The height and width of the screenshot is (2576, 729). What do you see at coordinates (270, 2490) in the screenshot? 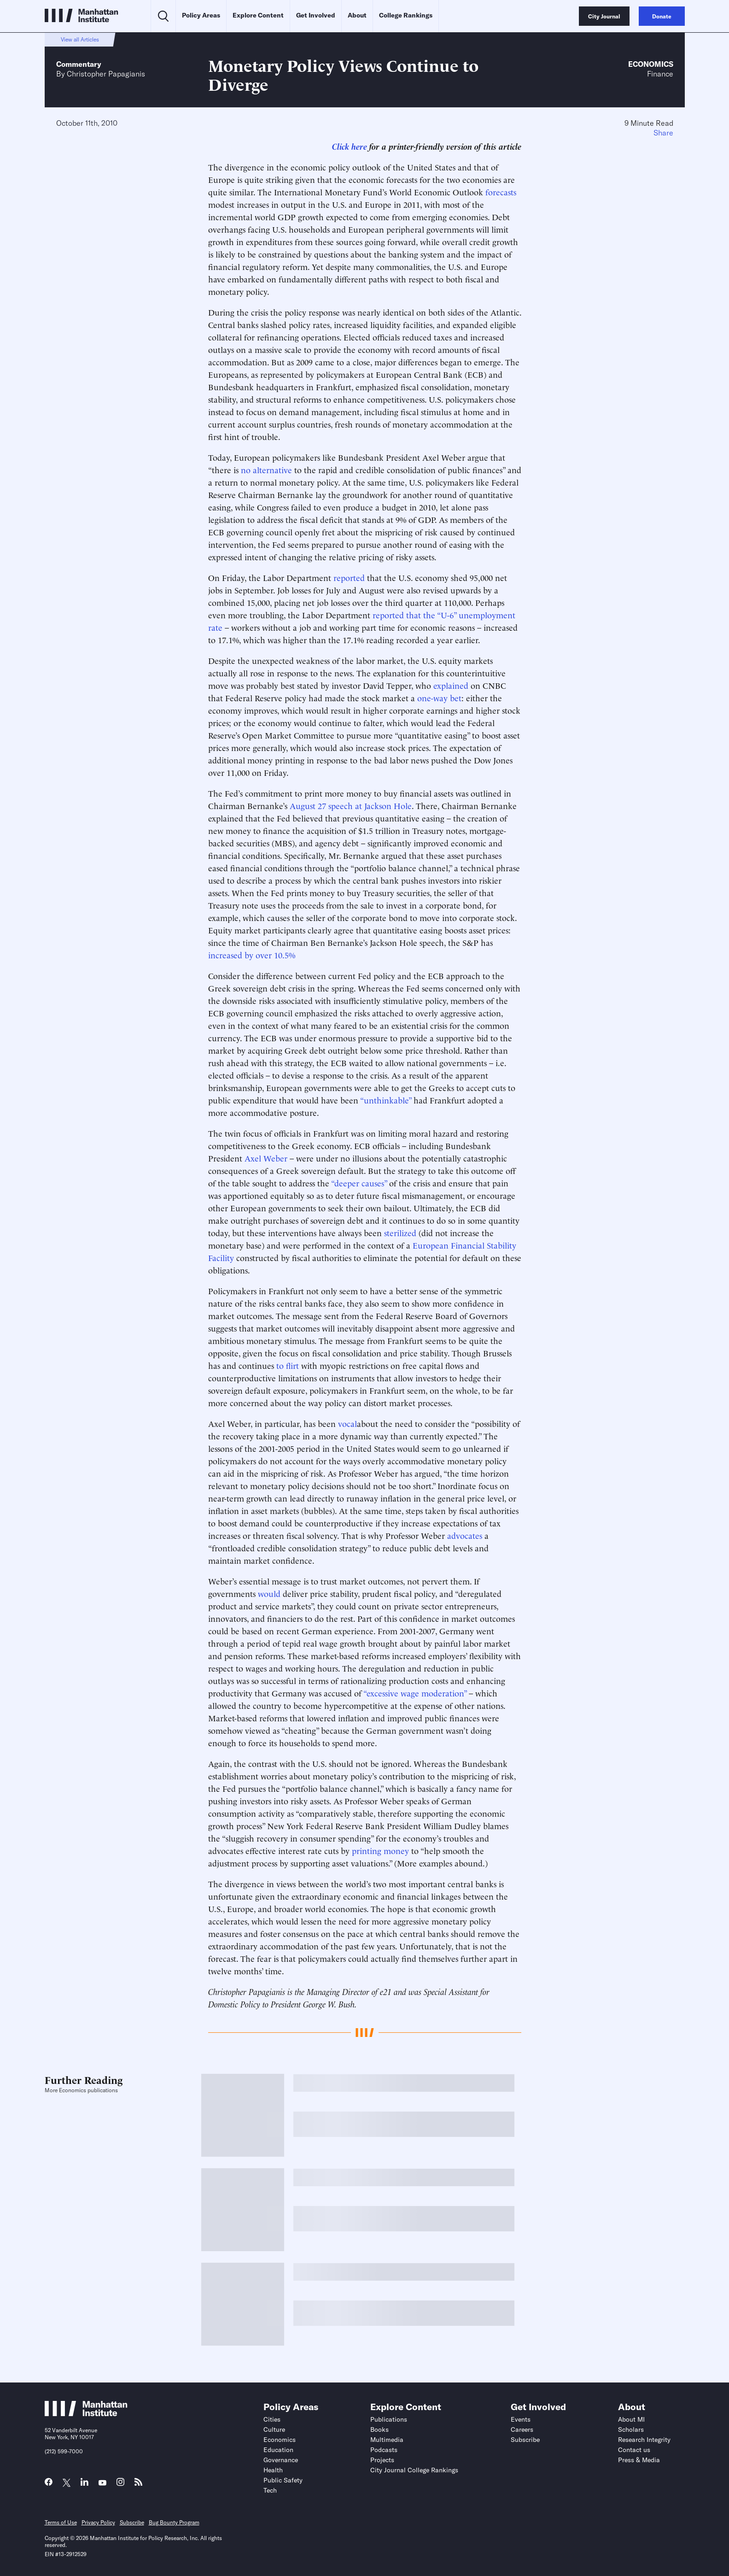
I see `Tech` at bounding box center [270, 2490].